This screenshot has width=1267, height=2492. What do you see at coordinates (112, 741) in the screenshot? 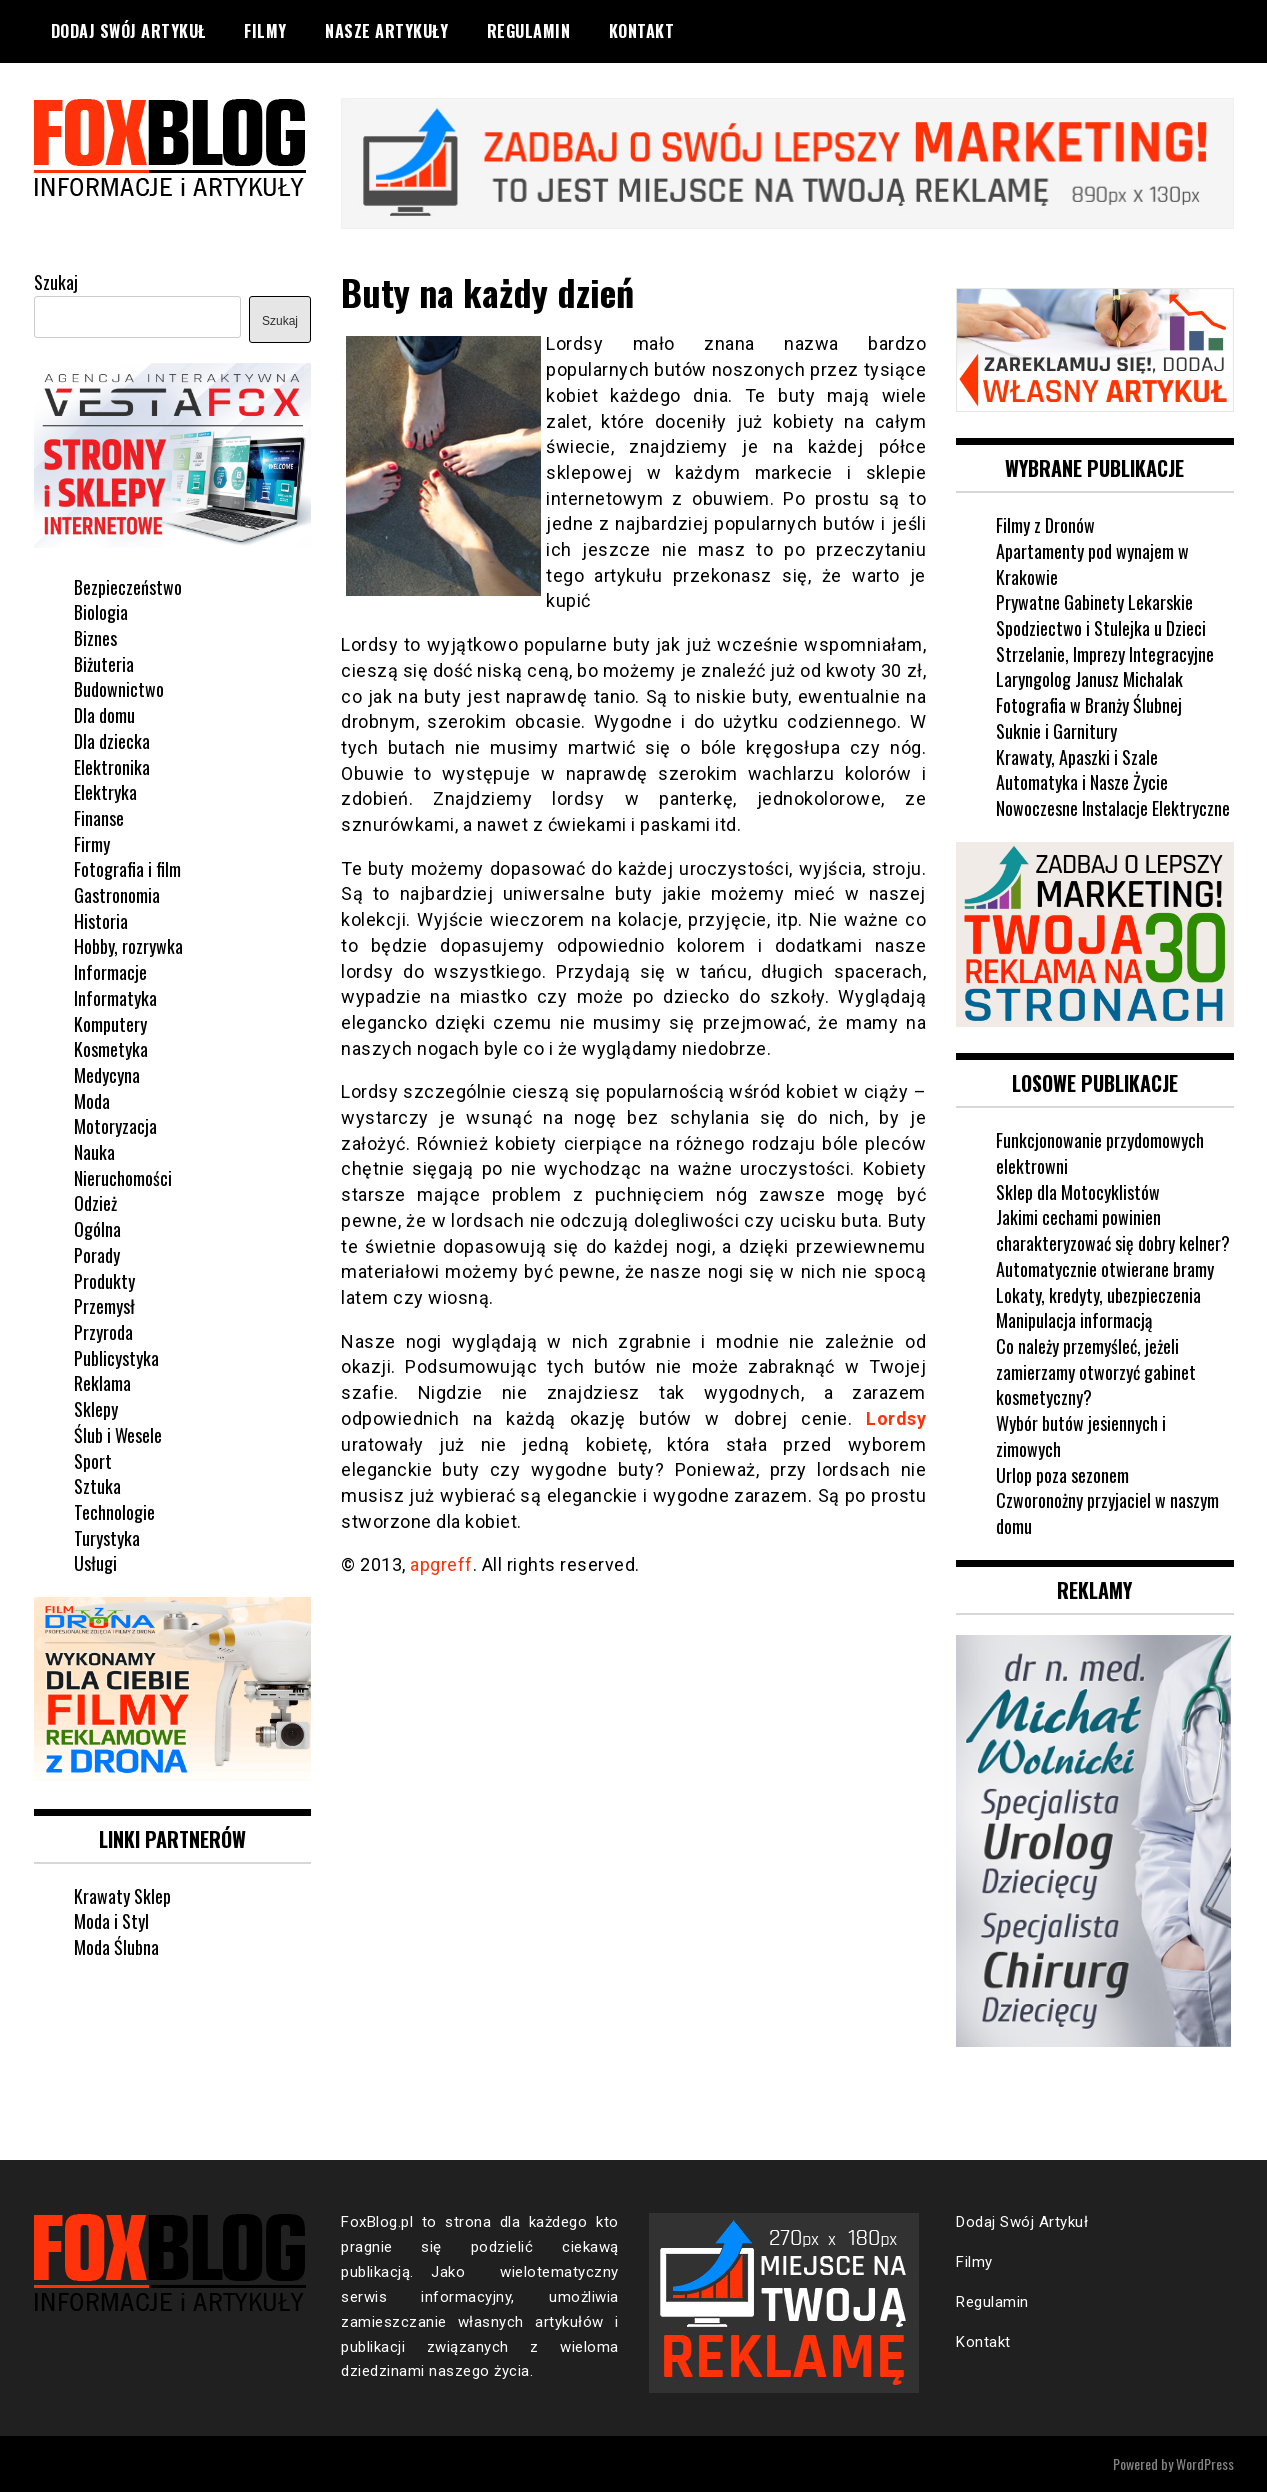
I see `Dla dziecka` at bounding box center [112, 741].